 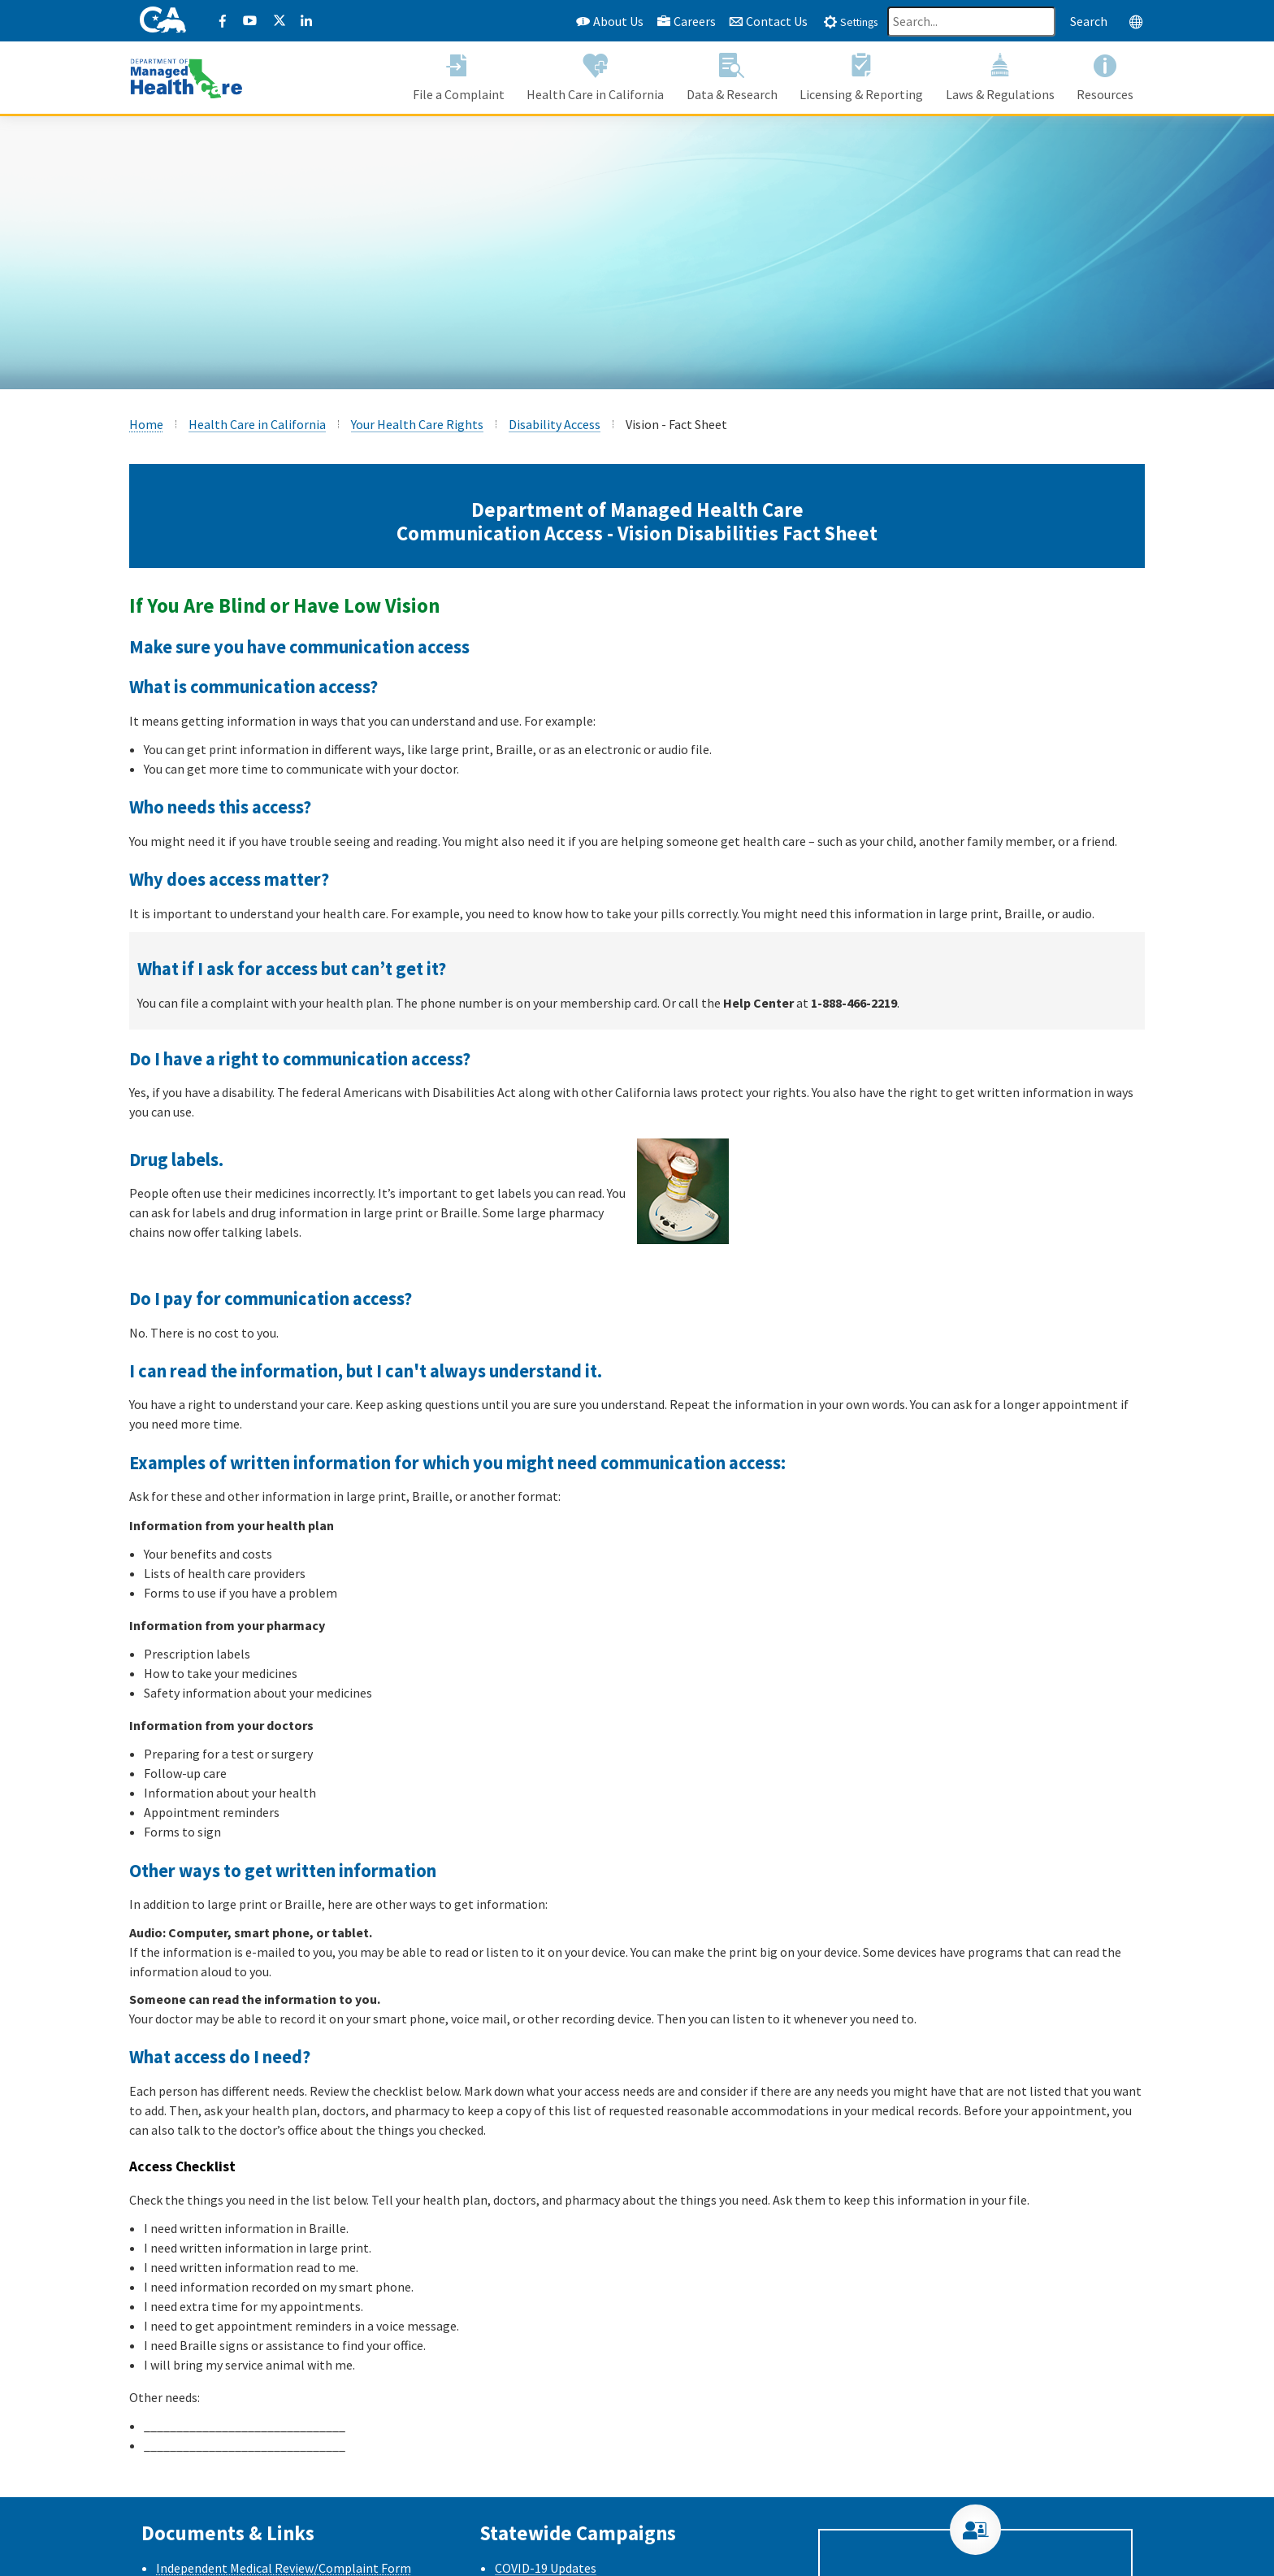 I want to click on [Search], so click(x=971, y=22).